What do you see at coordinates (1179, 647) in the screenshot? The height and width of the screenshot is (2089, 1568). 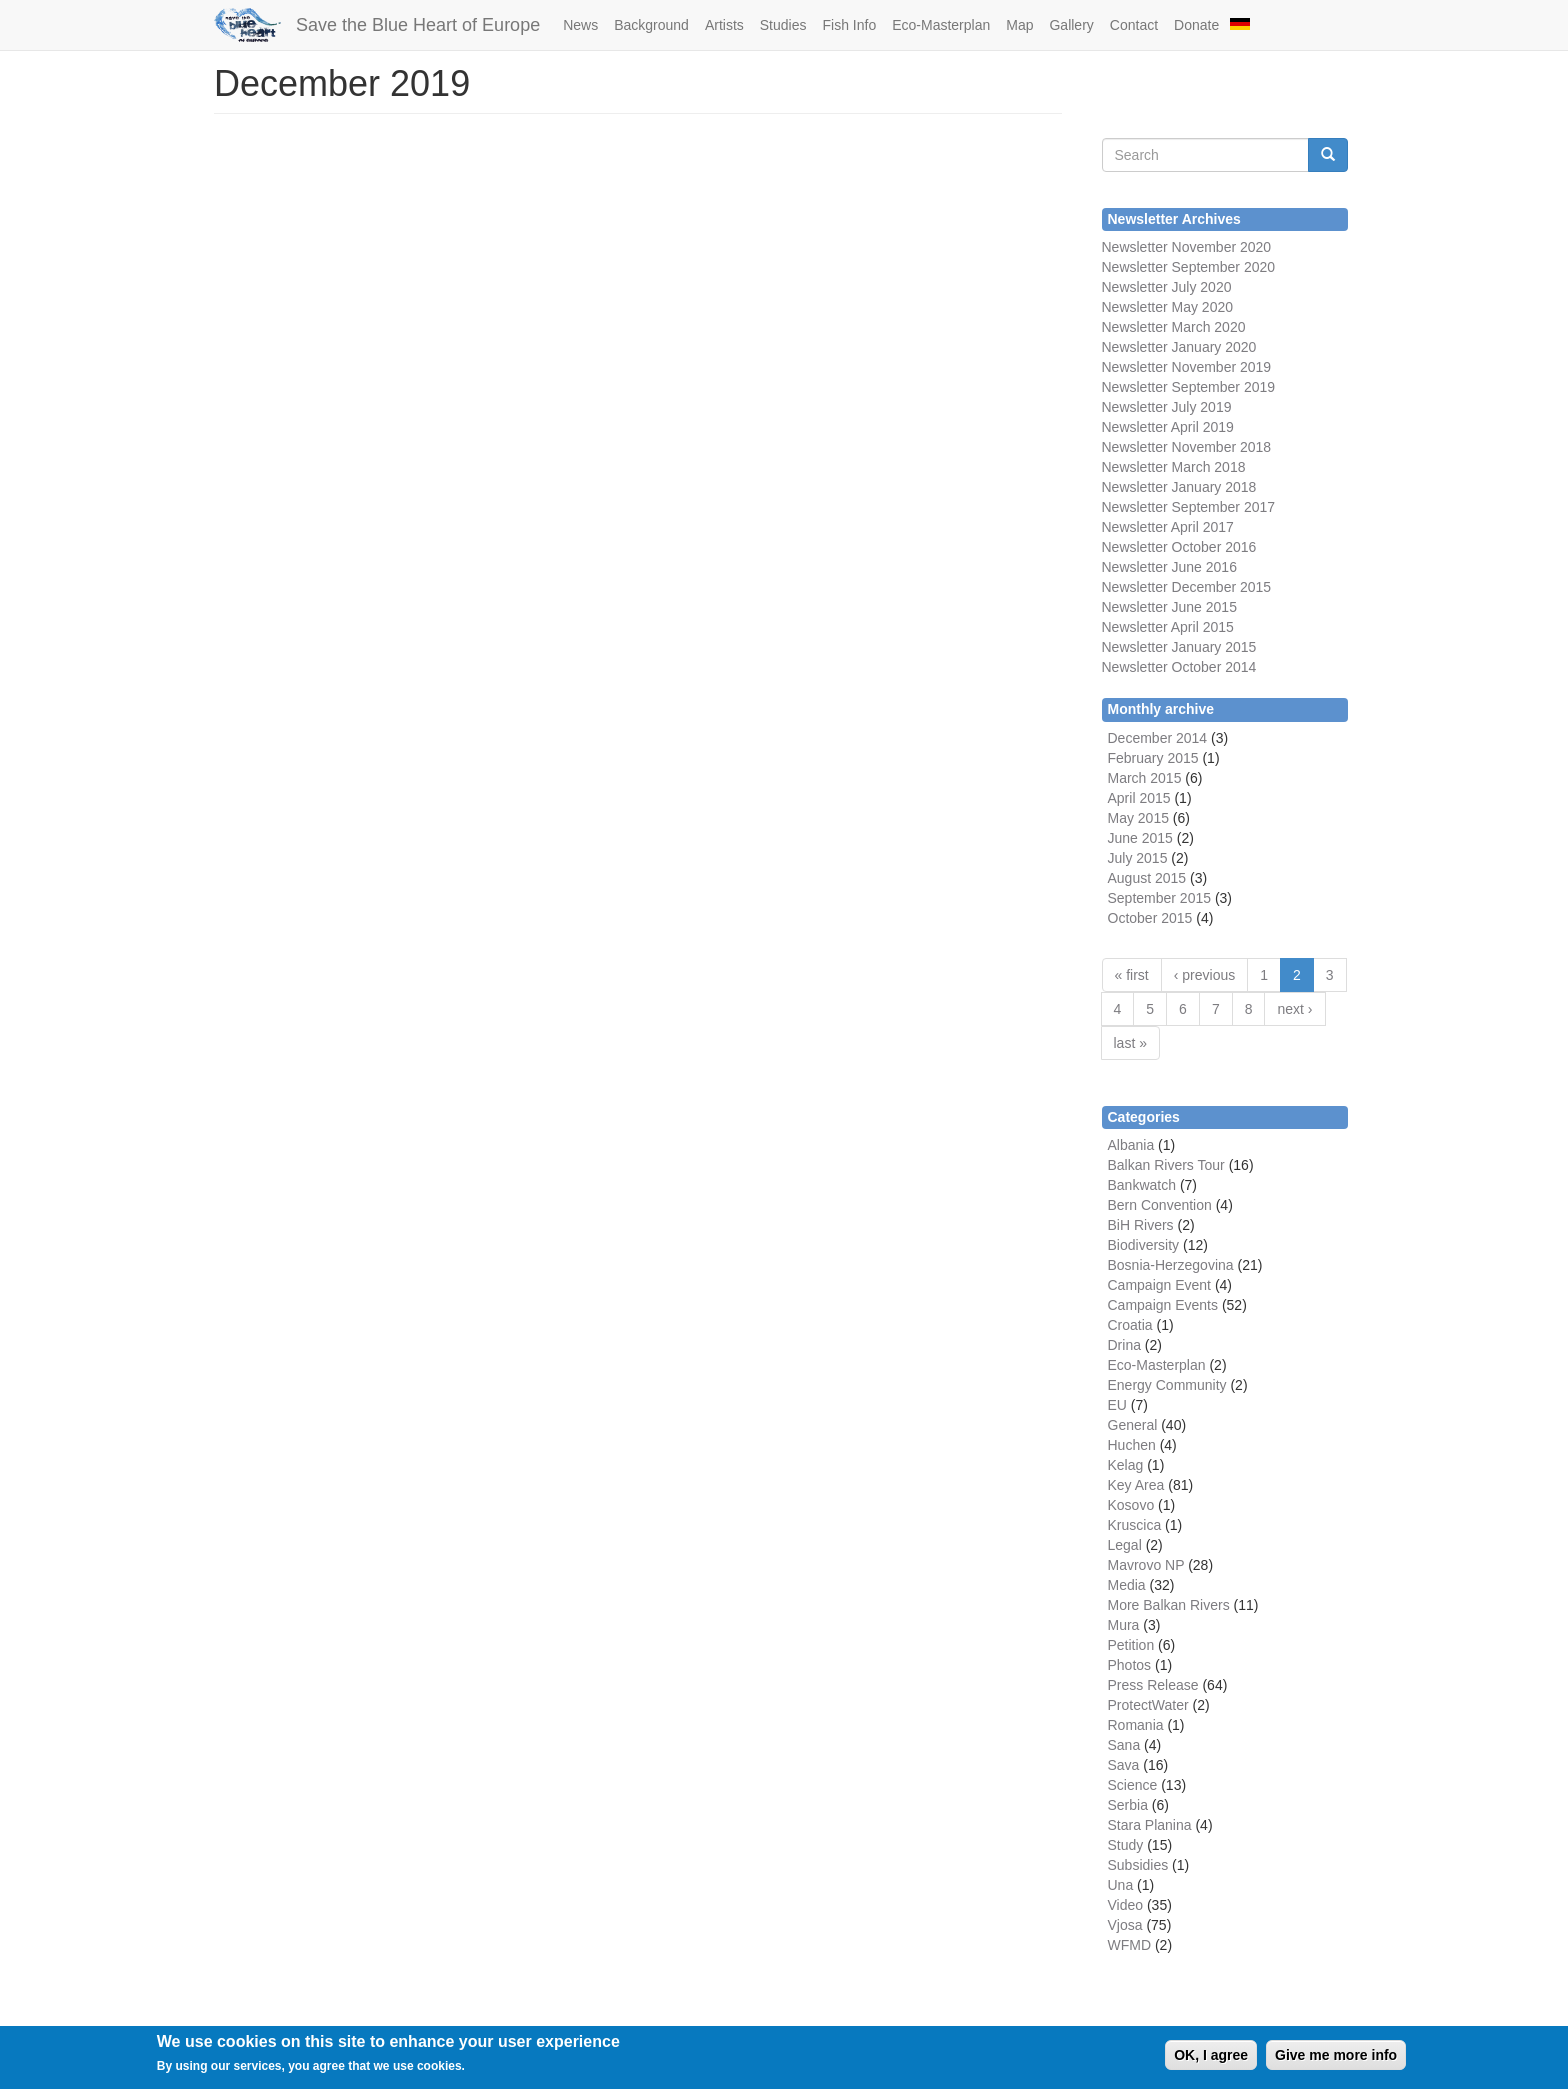 I see `Newsletter January 2015` at bounding box center [1179, 647].